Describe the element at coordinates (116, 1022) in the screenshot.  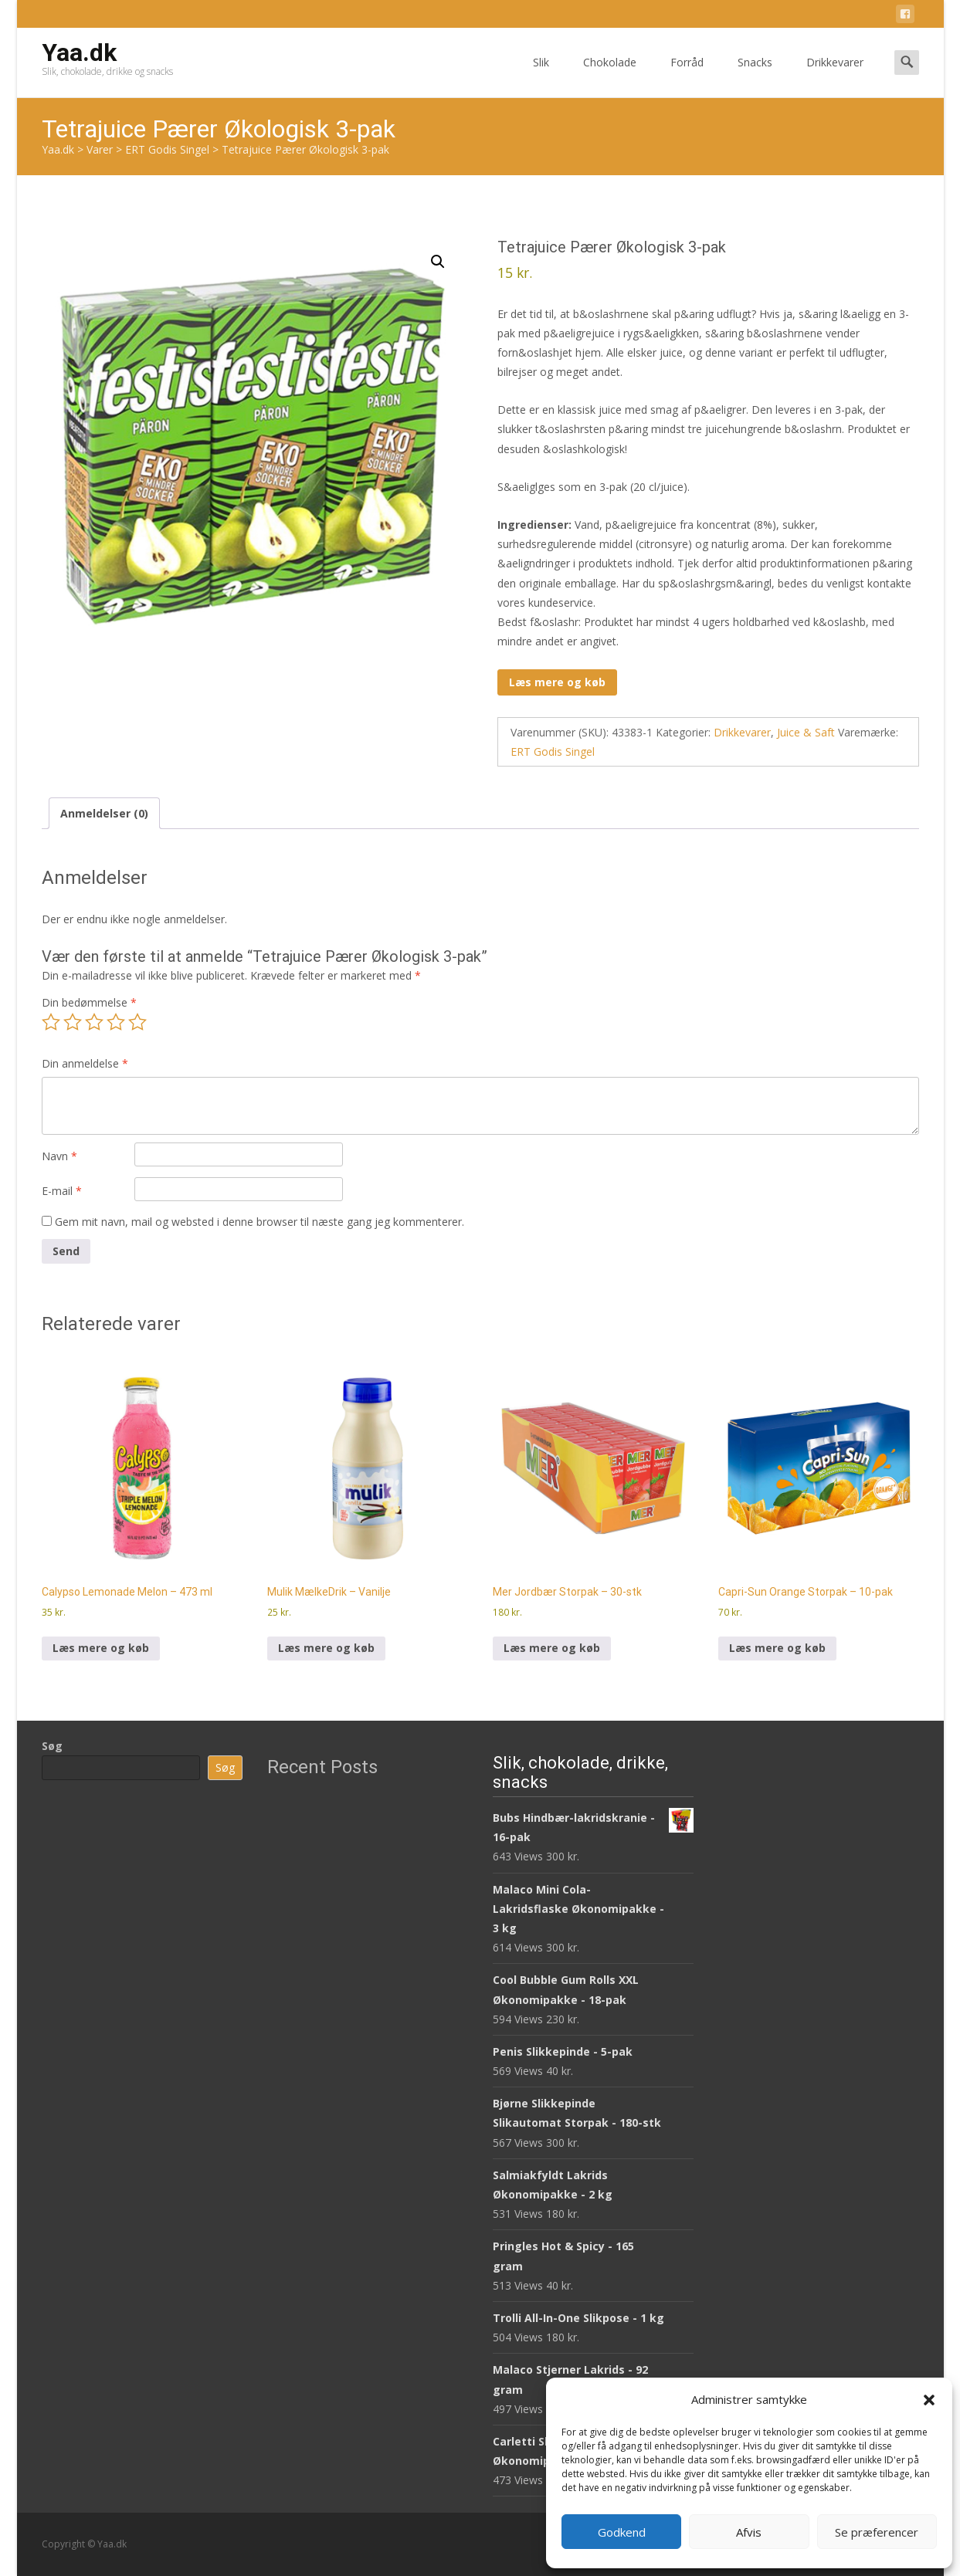
I see `4 ud af 5 stjerner [radio]` at that location.